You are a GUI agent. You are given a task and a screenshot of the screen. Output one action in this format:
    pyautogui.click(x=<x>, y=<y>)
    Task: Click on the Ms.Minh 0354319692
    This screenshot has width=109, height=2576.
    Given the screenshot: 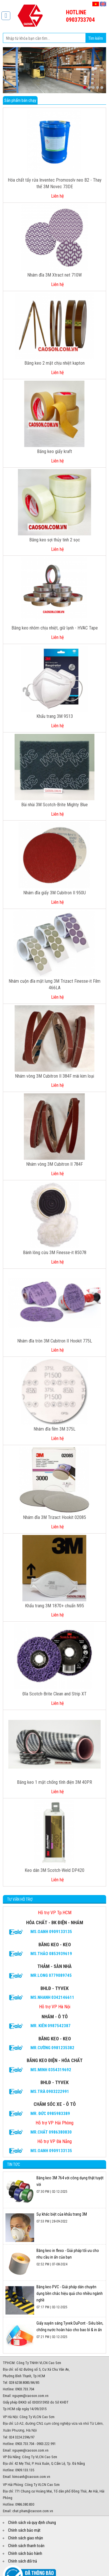 What is the action you would take?
    pyautogui.click(x=50, y=2069)
    